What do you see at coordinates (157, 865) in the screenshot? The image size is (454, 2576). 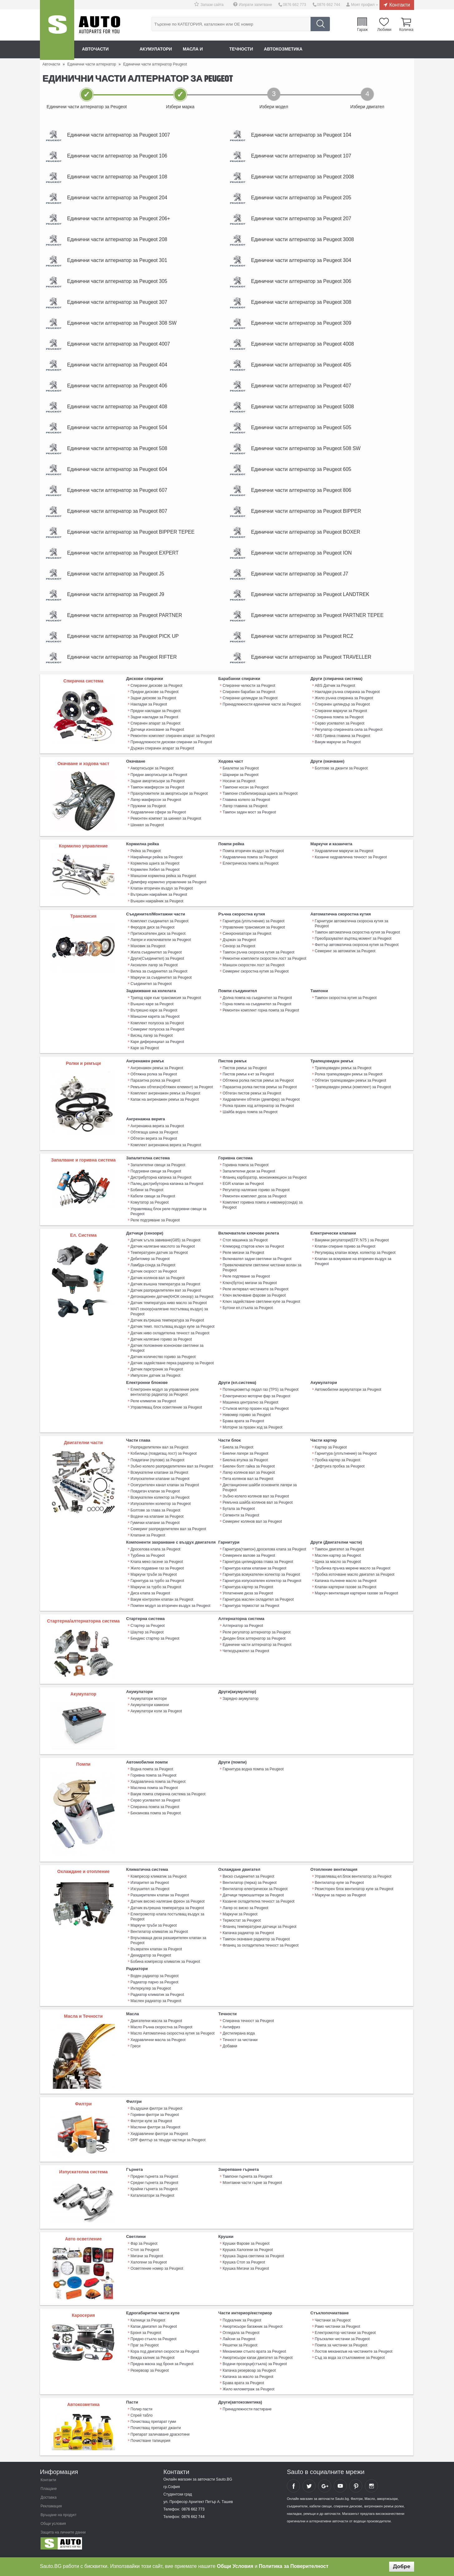 I see `Накрайници рейка за Peugeot` at bounding box center [157, 865].